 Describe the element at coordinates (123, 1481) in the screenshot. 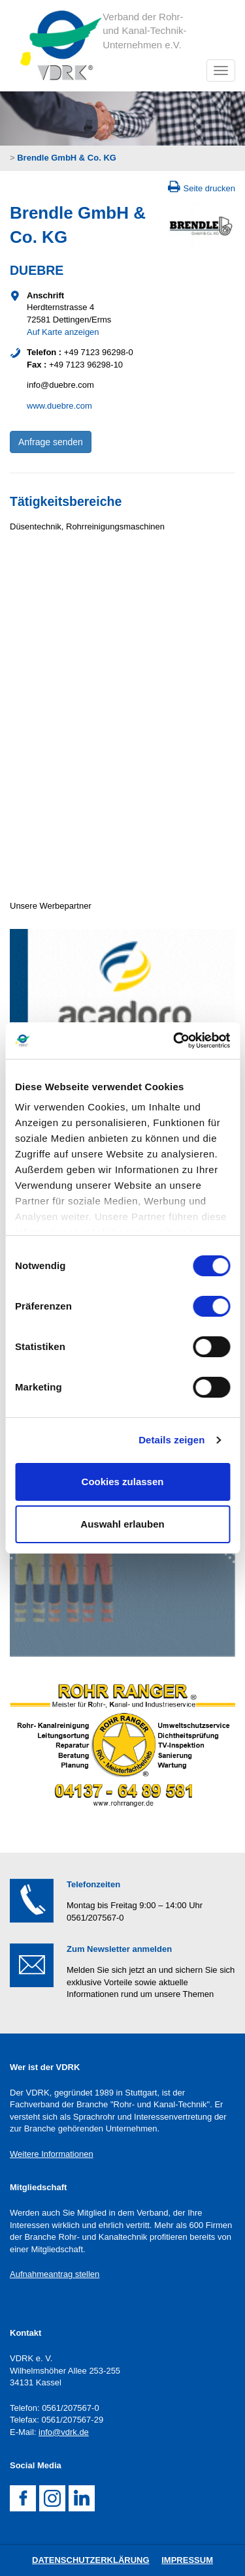

I see `Cookies zulassen` at that location.